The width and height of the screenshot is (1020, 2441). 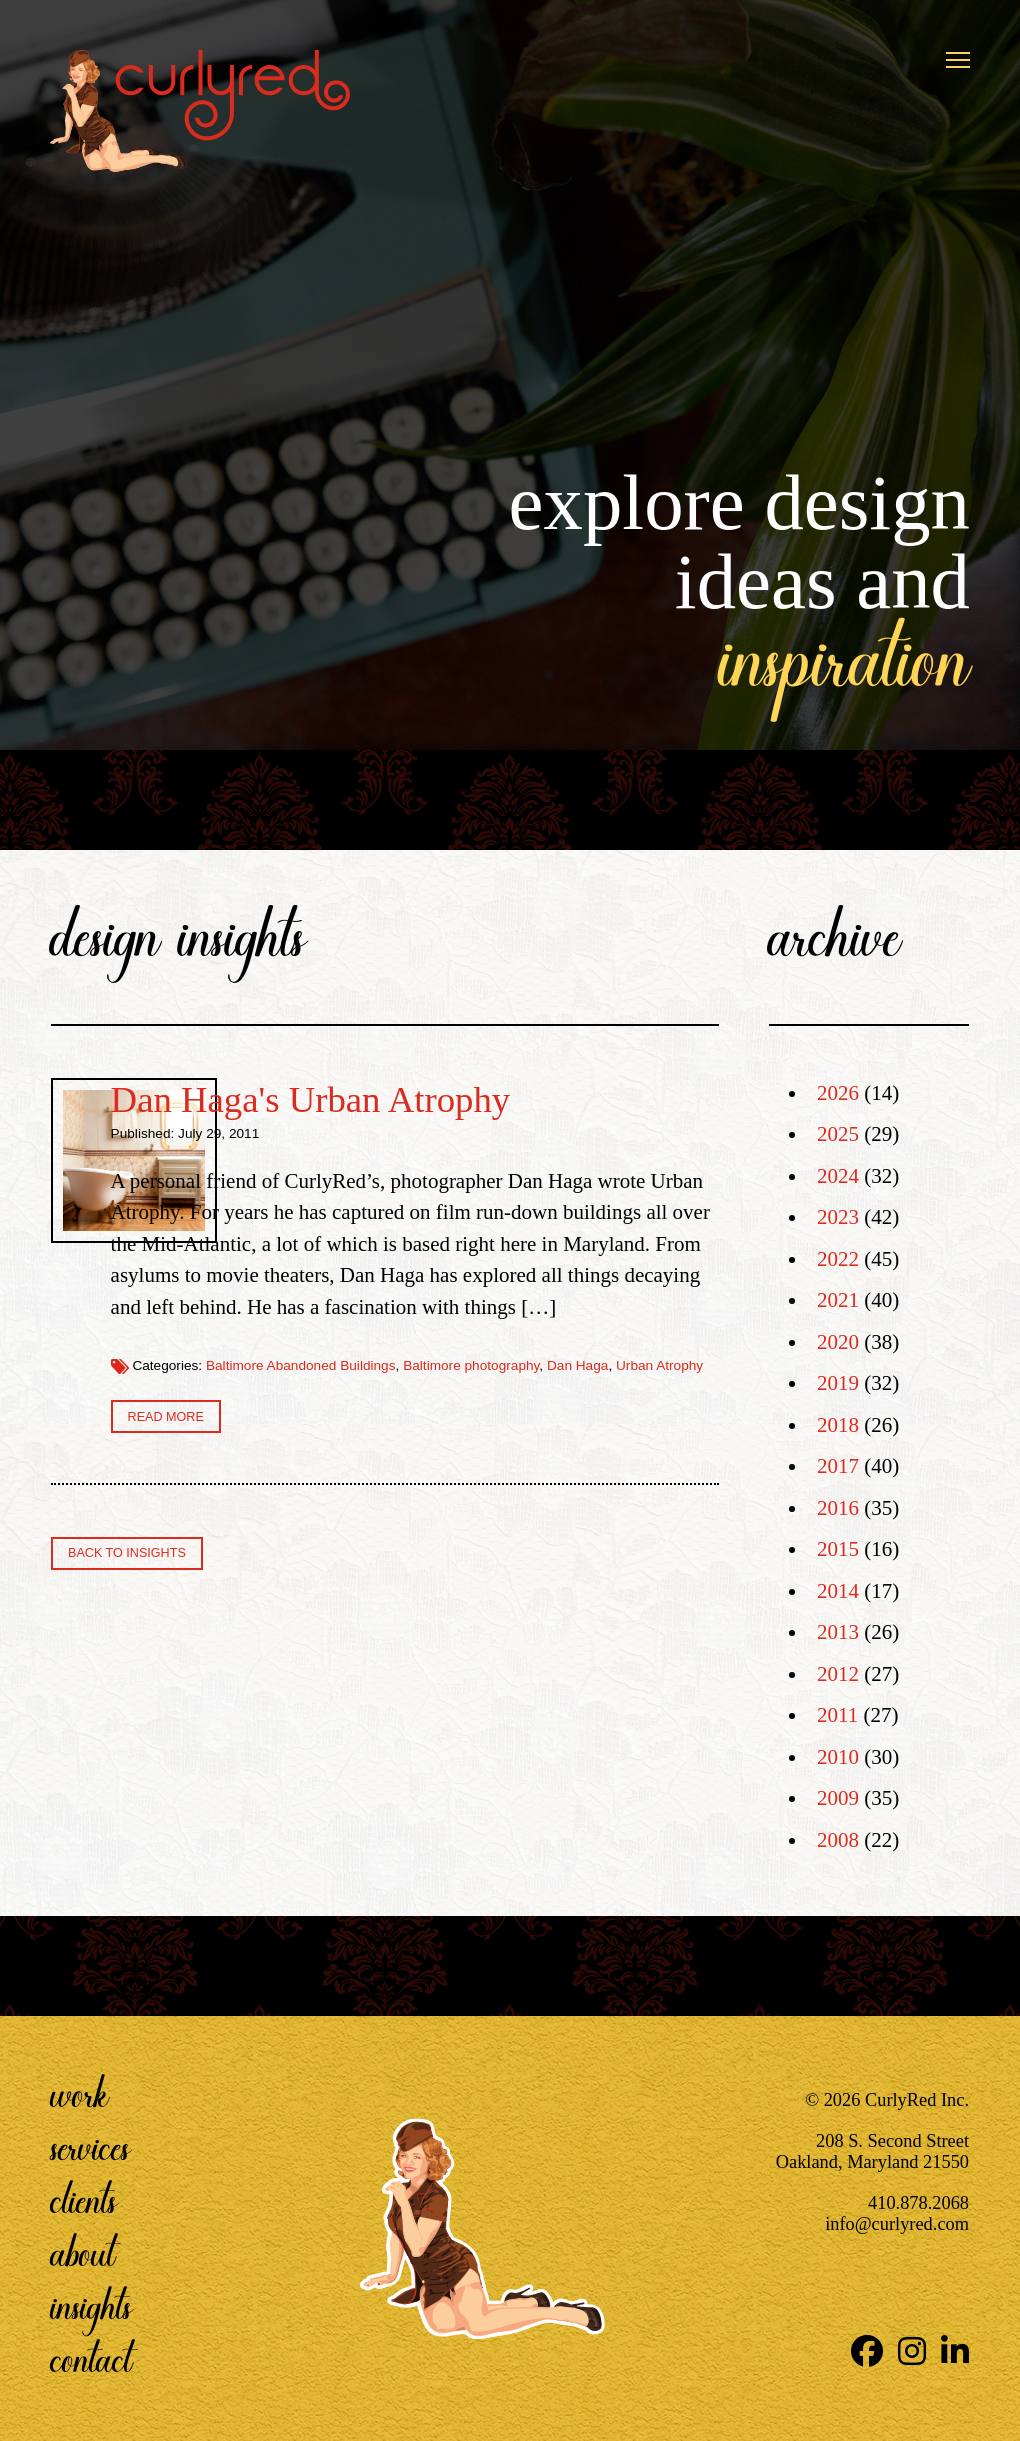 I want to click on Baltimore Abandoned Buildings, so click(x=541, y=1524).